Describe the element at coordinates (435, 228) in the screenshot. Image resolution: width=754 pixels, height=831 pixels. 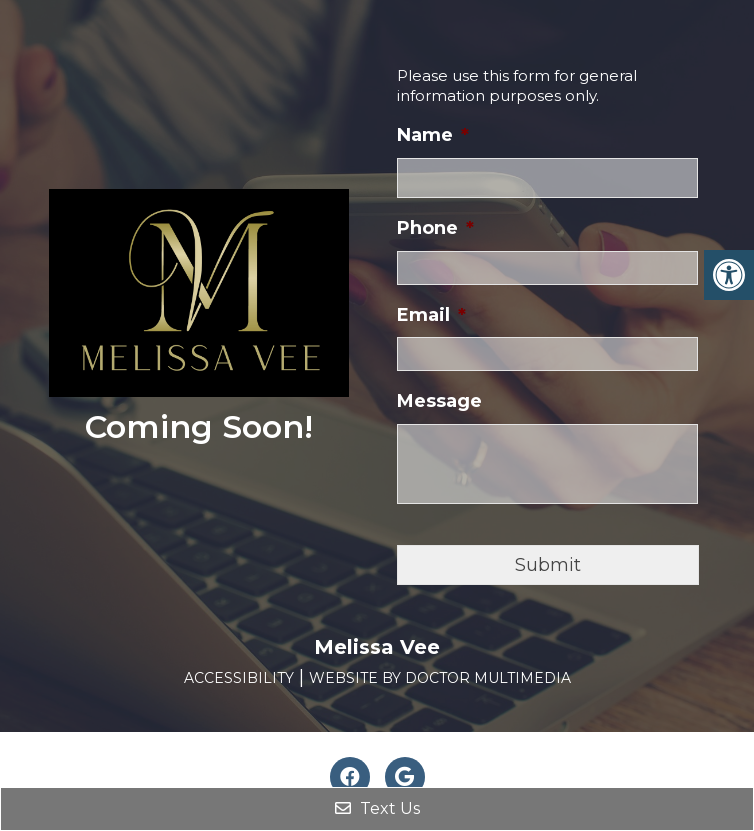
I see `Phone` at that location.